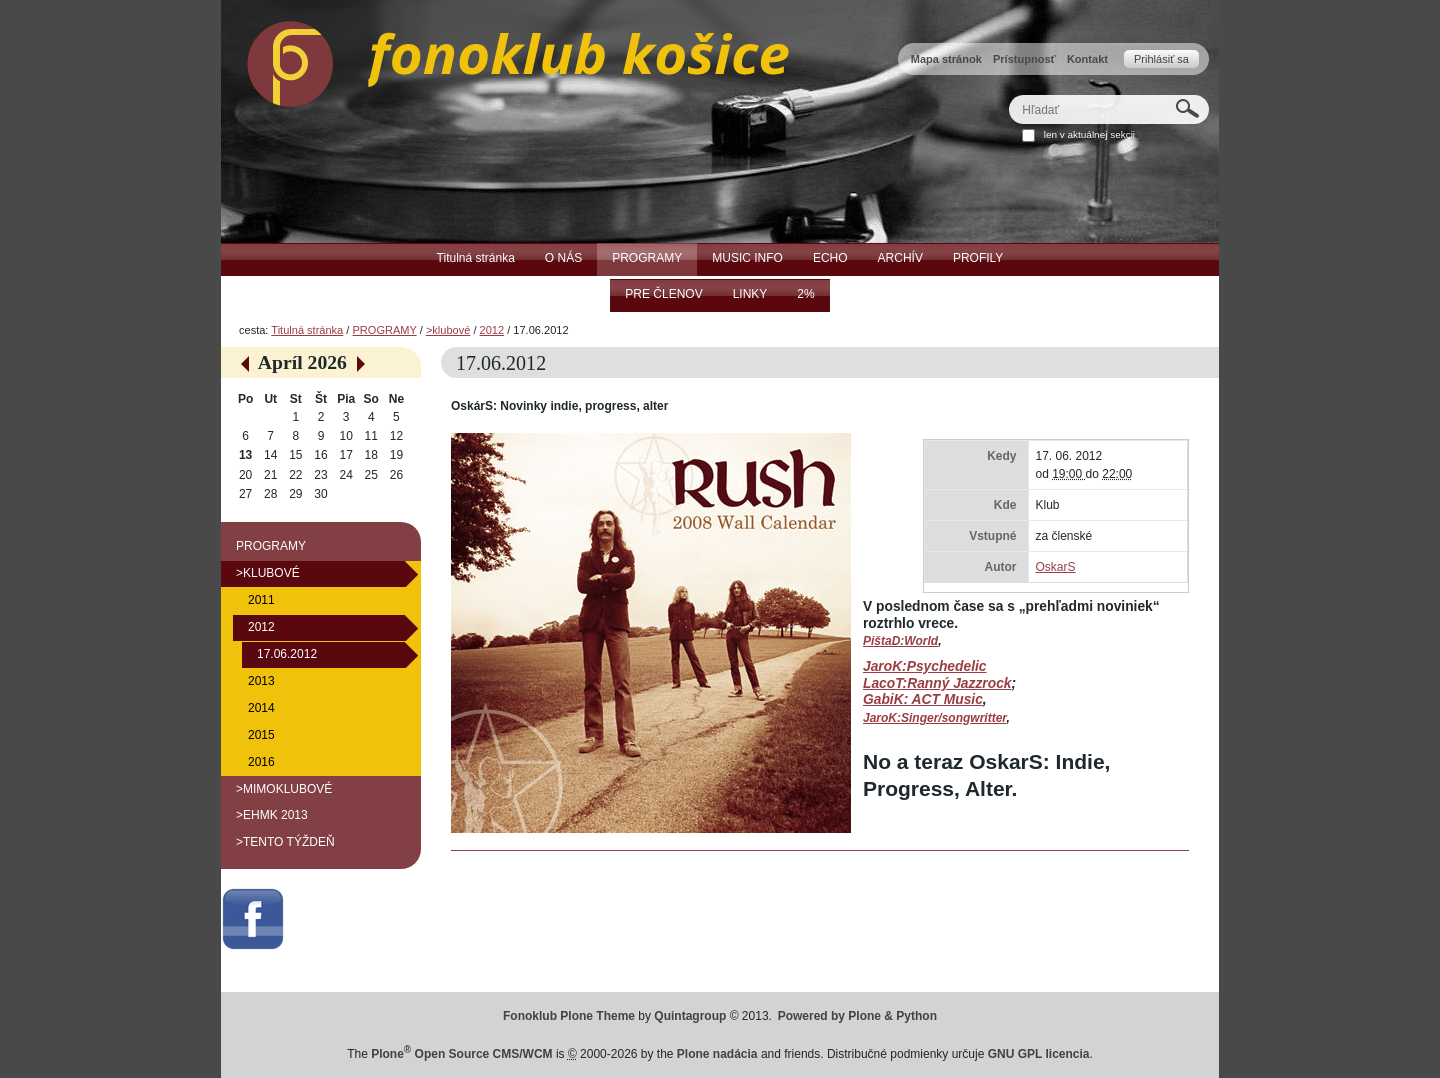 This screenshot has width=1440, height=1078. What do you see at coordinates (937, 683) in the screenshot?
I see `LacoT:Ranný Jazzrock` at bounding box center [937, 683].